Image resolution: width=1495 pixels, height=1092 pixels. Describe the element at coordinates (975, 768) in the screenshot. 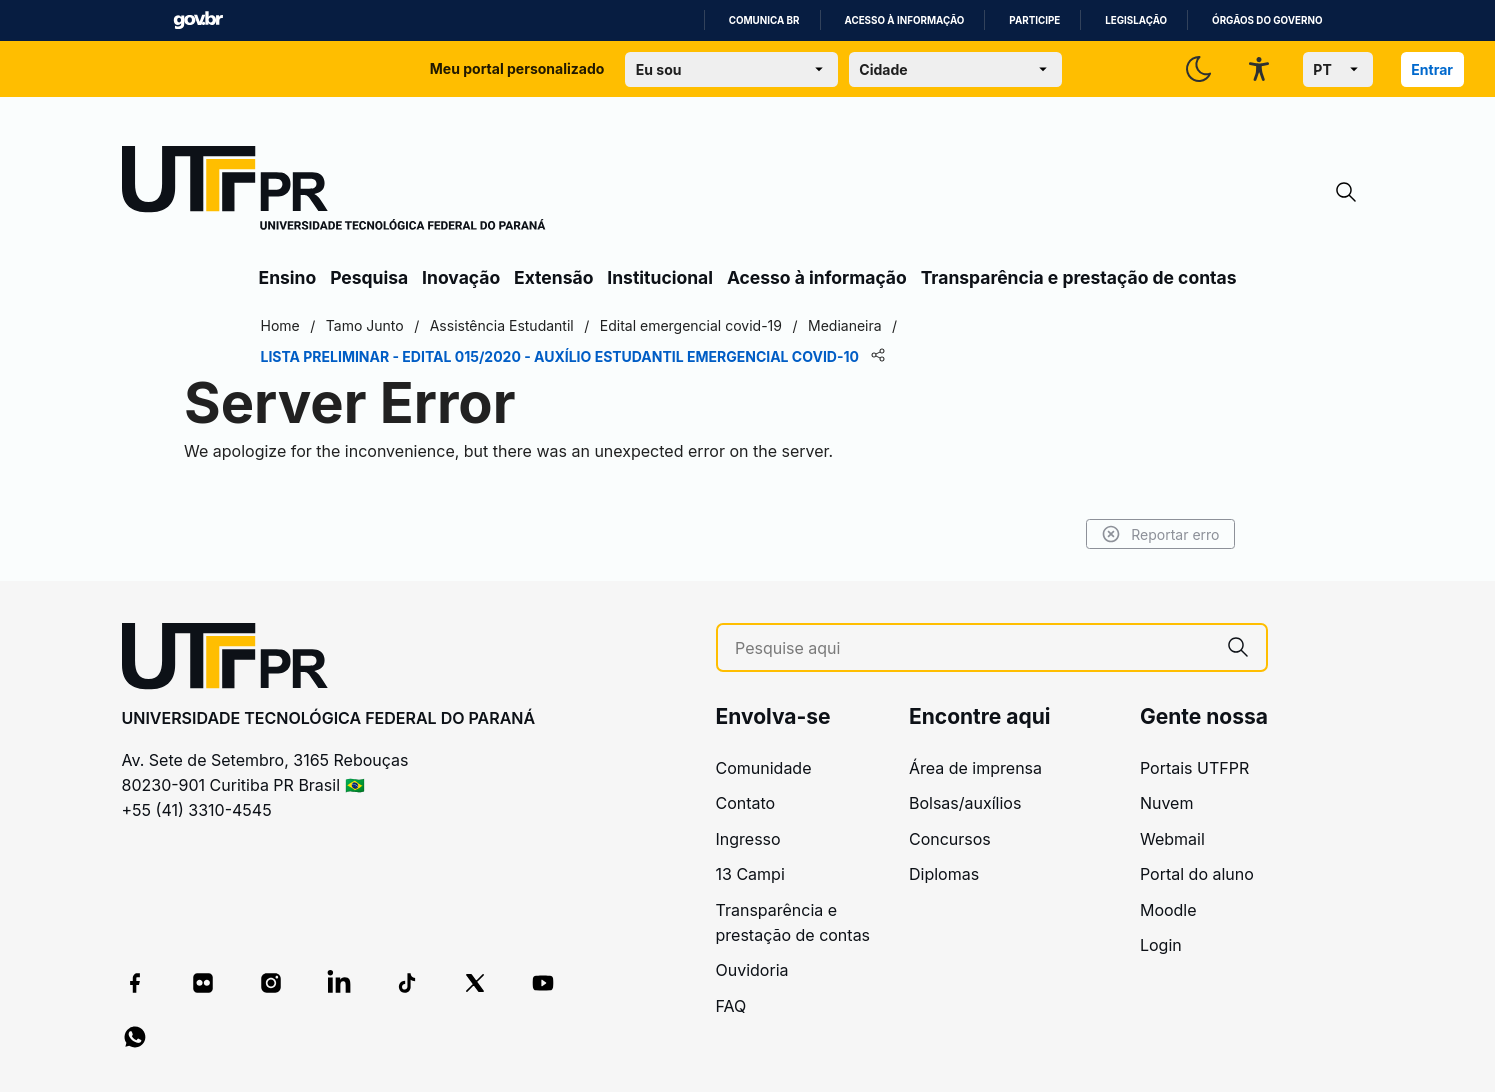

I see `Área de imprensa` at that location.